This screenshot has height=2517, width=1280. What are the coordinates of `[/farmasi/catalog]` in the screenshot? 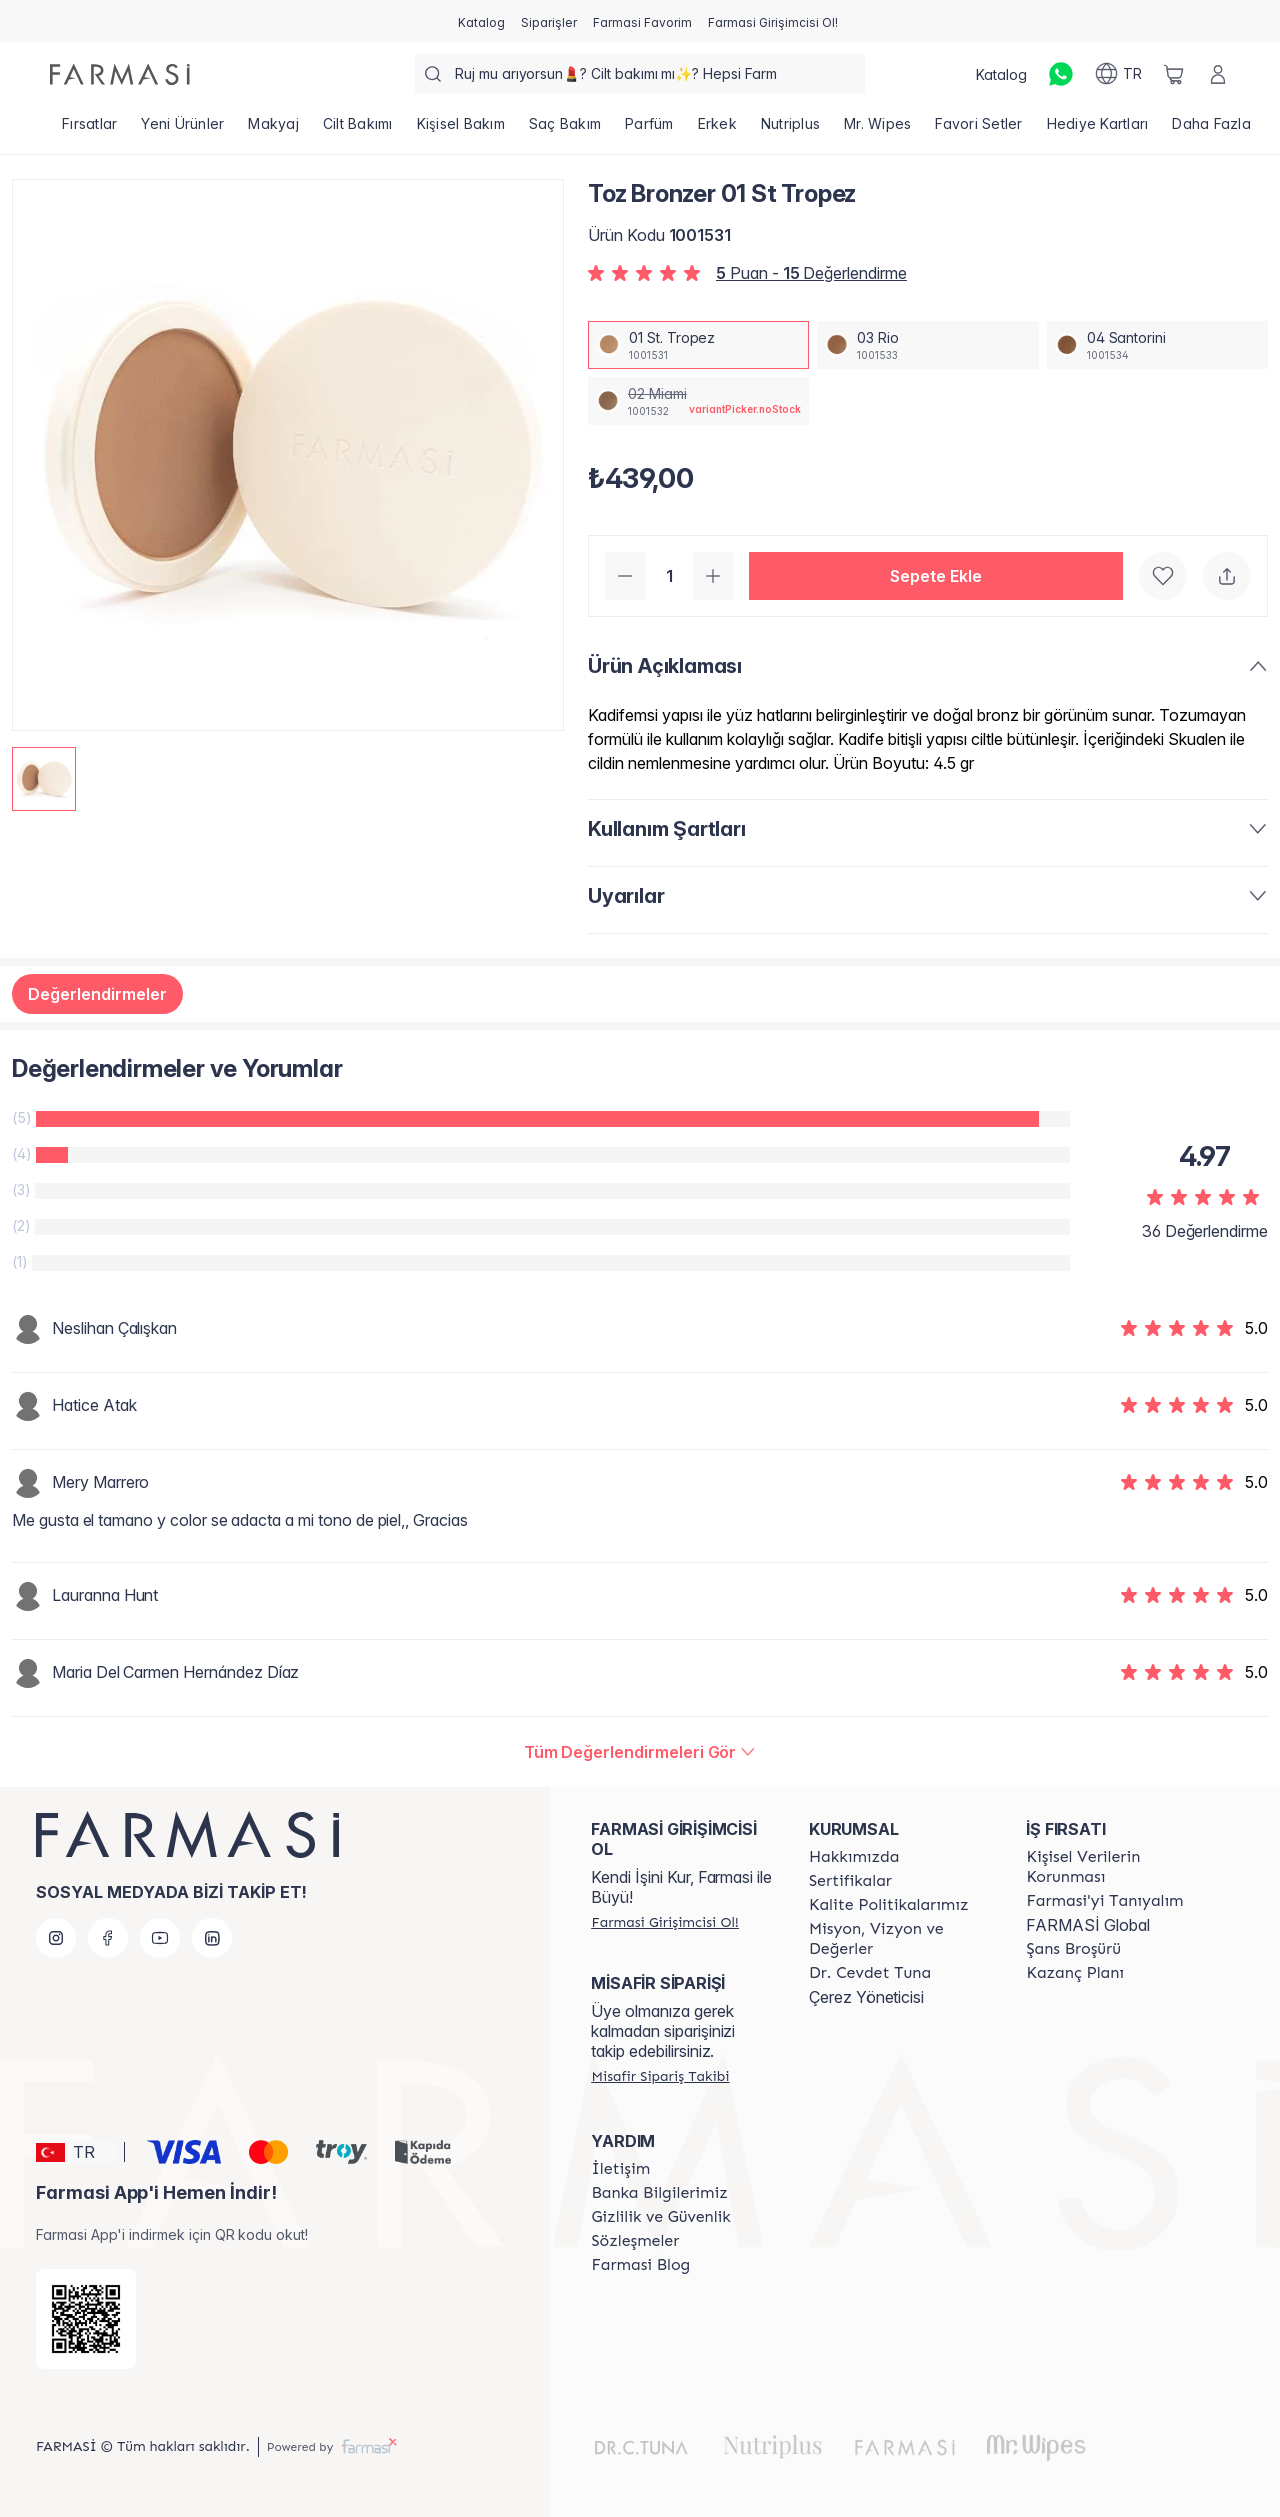 It's located at (481, 21).